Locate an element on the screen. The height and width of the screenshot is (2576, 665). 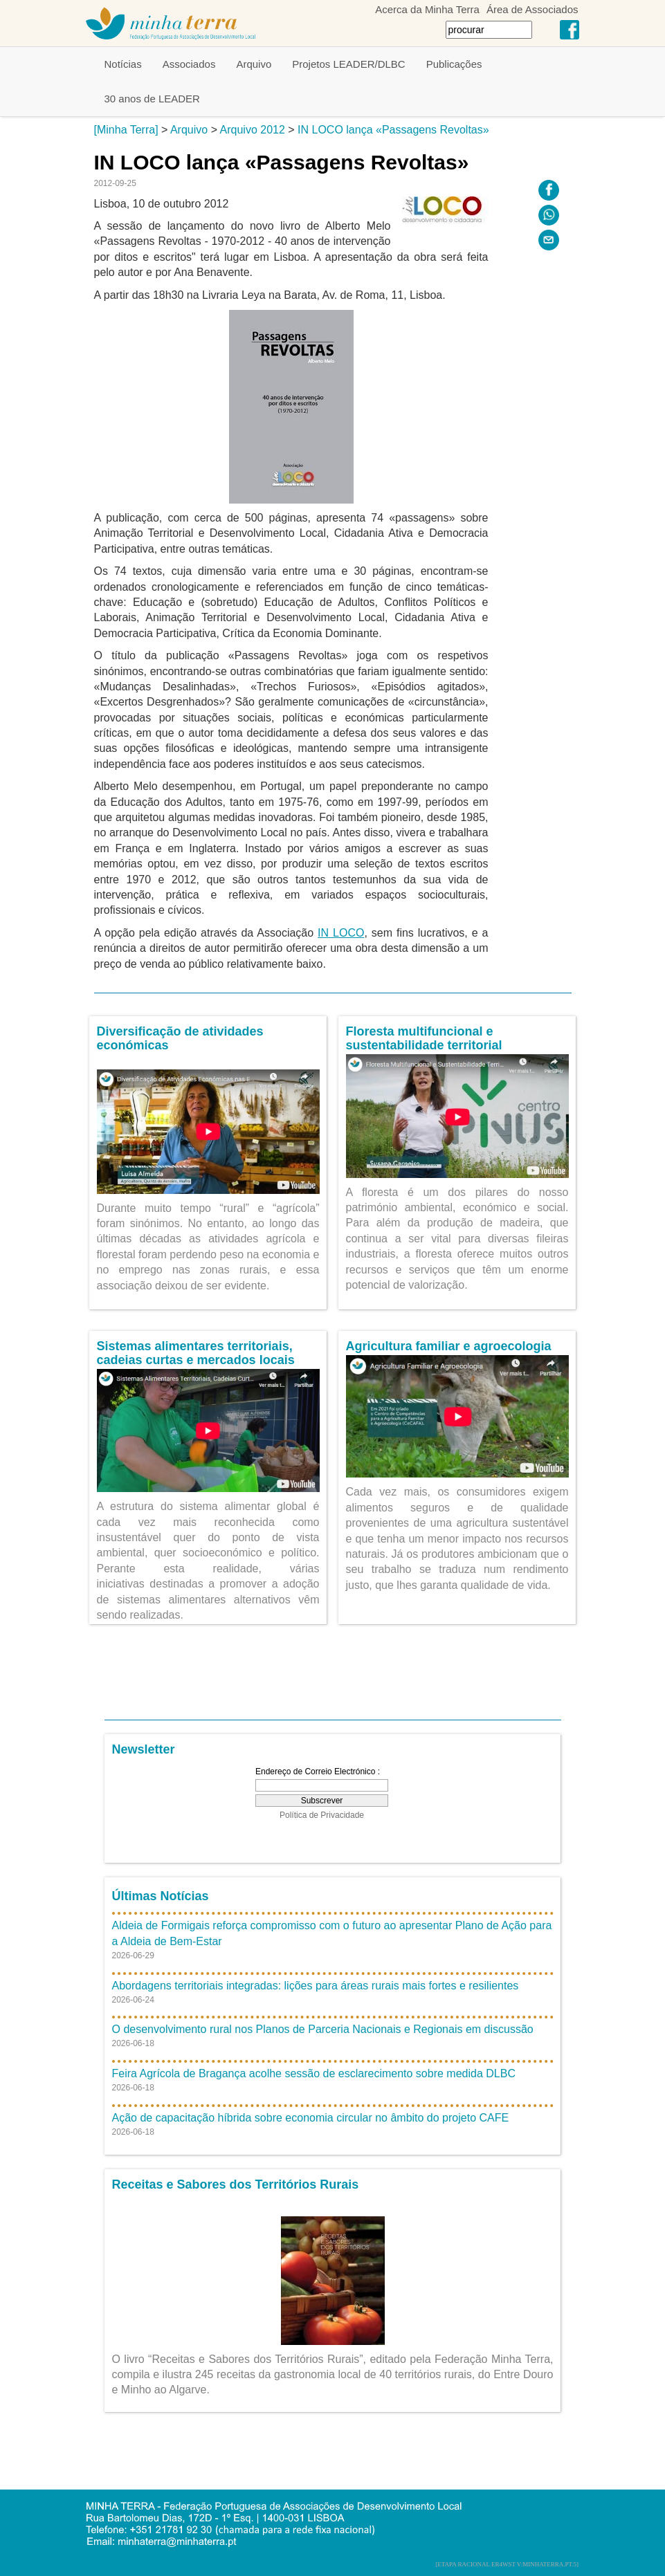
Ação de capacitação híbrida sobre economia circular no âmbito do projeto CAFE is located at coordinates (310, 2118).